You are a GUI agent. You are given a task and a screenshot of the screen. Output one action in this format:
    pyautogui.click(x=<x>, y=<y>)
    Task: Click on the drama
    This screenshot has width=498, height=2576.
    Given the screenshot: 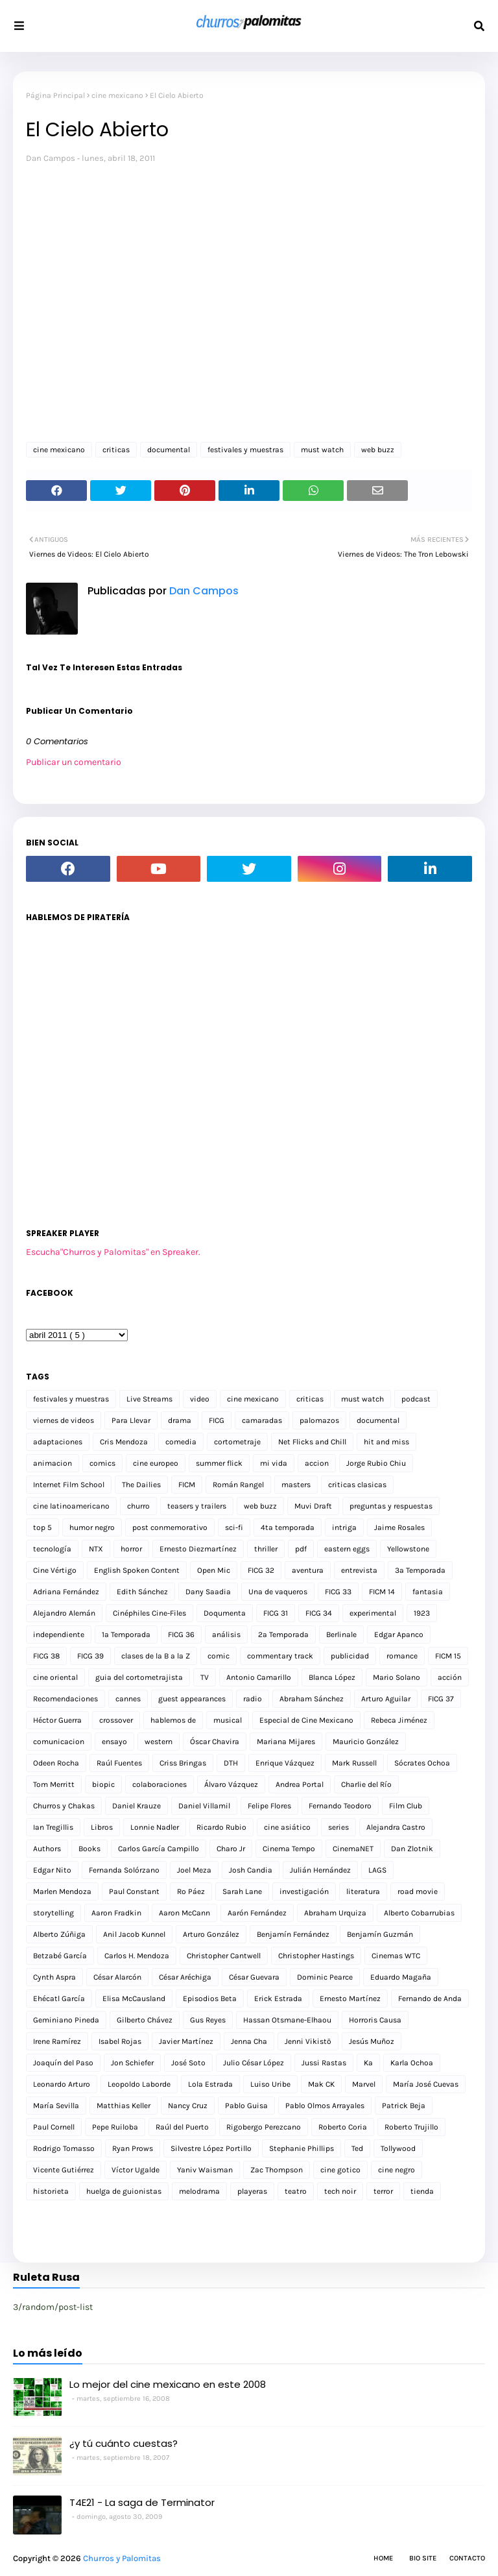 What is the action you would take?
    pyautogui.click(x=179, y=1420)
    